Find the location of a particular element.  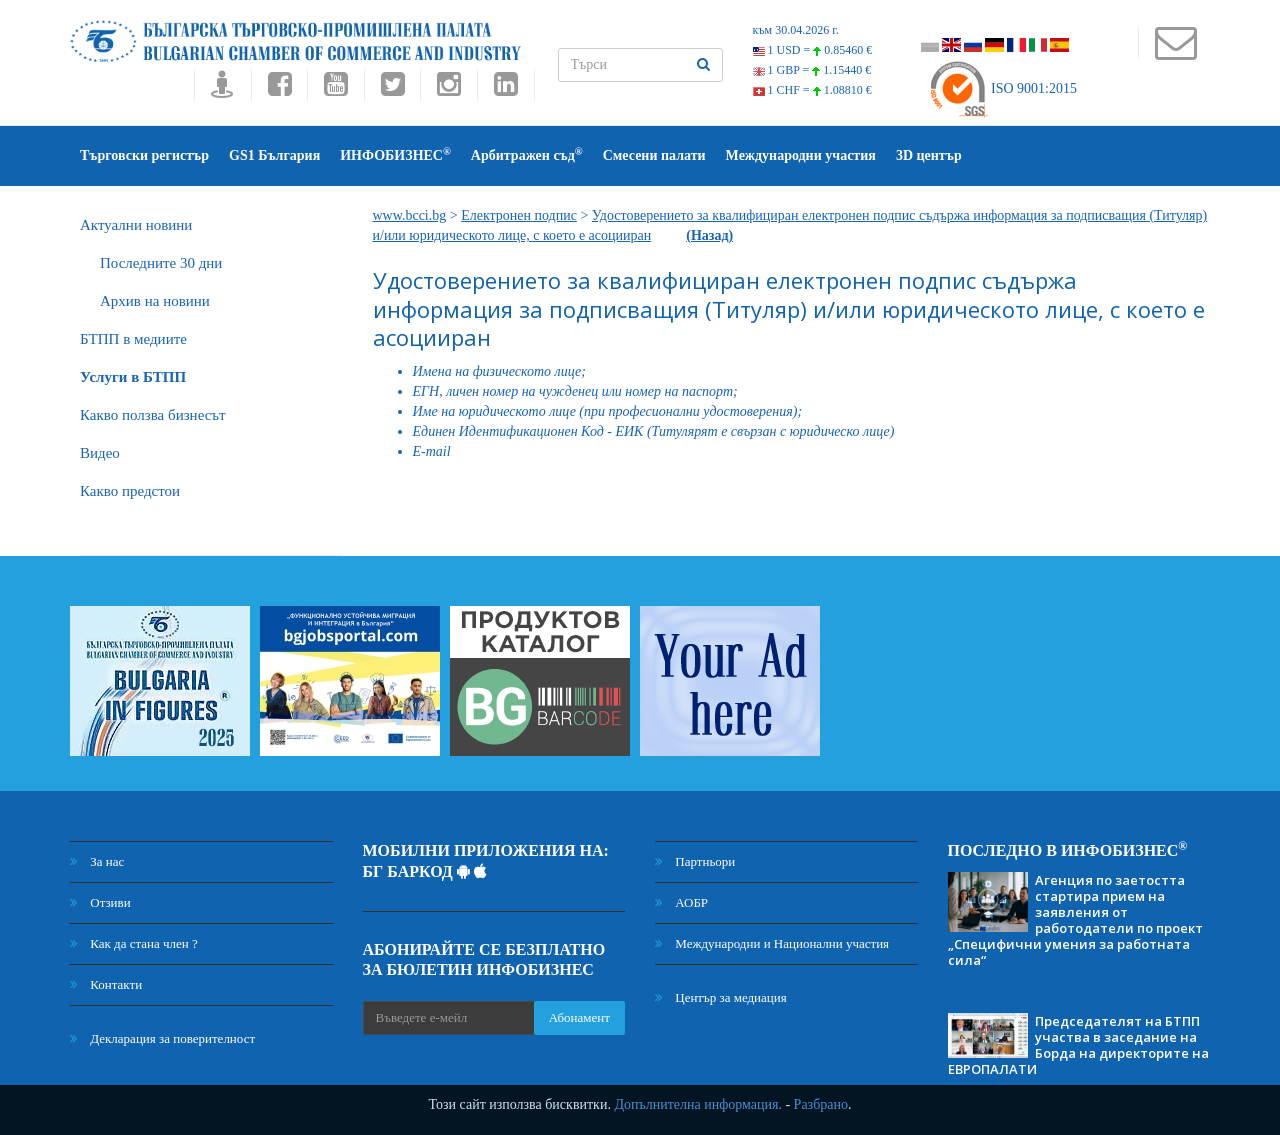

3D център is located at coordinates (929, 155).